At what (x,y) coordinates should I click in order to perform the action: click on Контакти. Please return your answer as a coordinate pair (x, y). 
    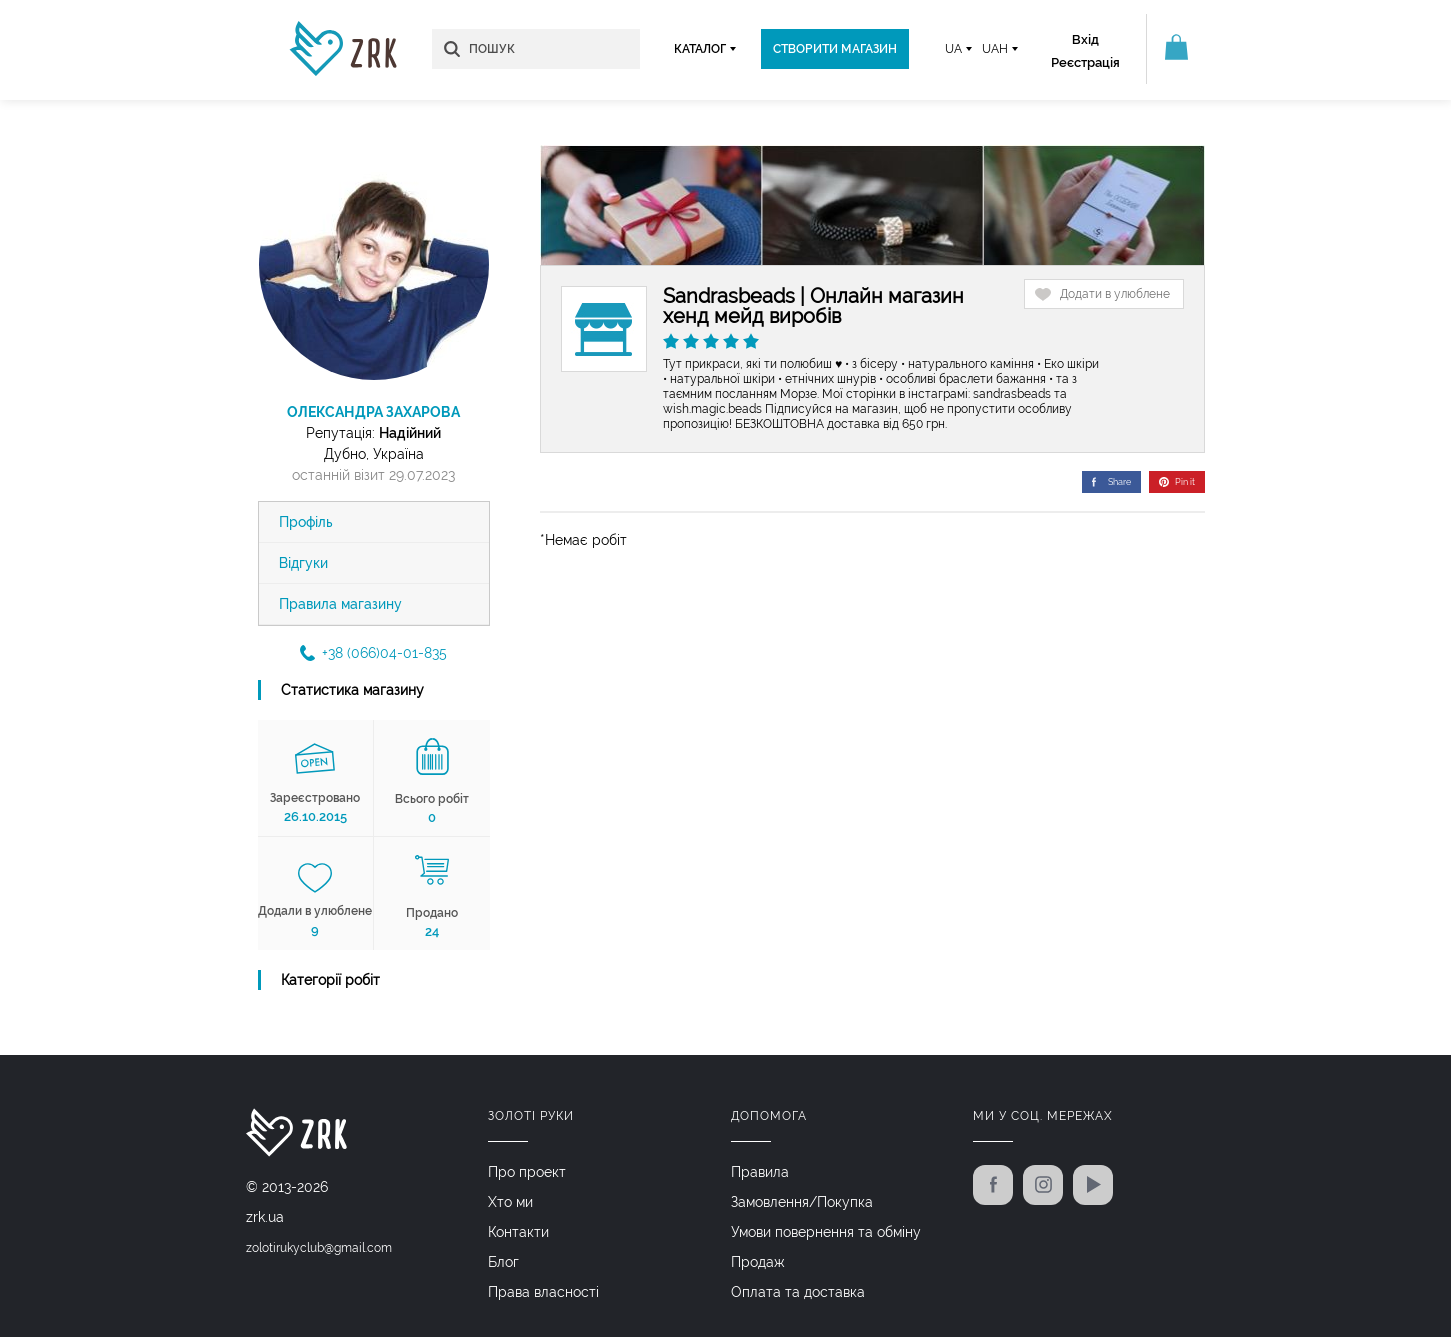
    Looking at the image, I should click on (518, 1232).